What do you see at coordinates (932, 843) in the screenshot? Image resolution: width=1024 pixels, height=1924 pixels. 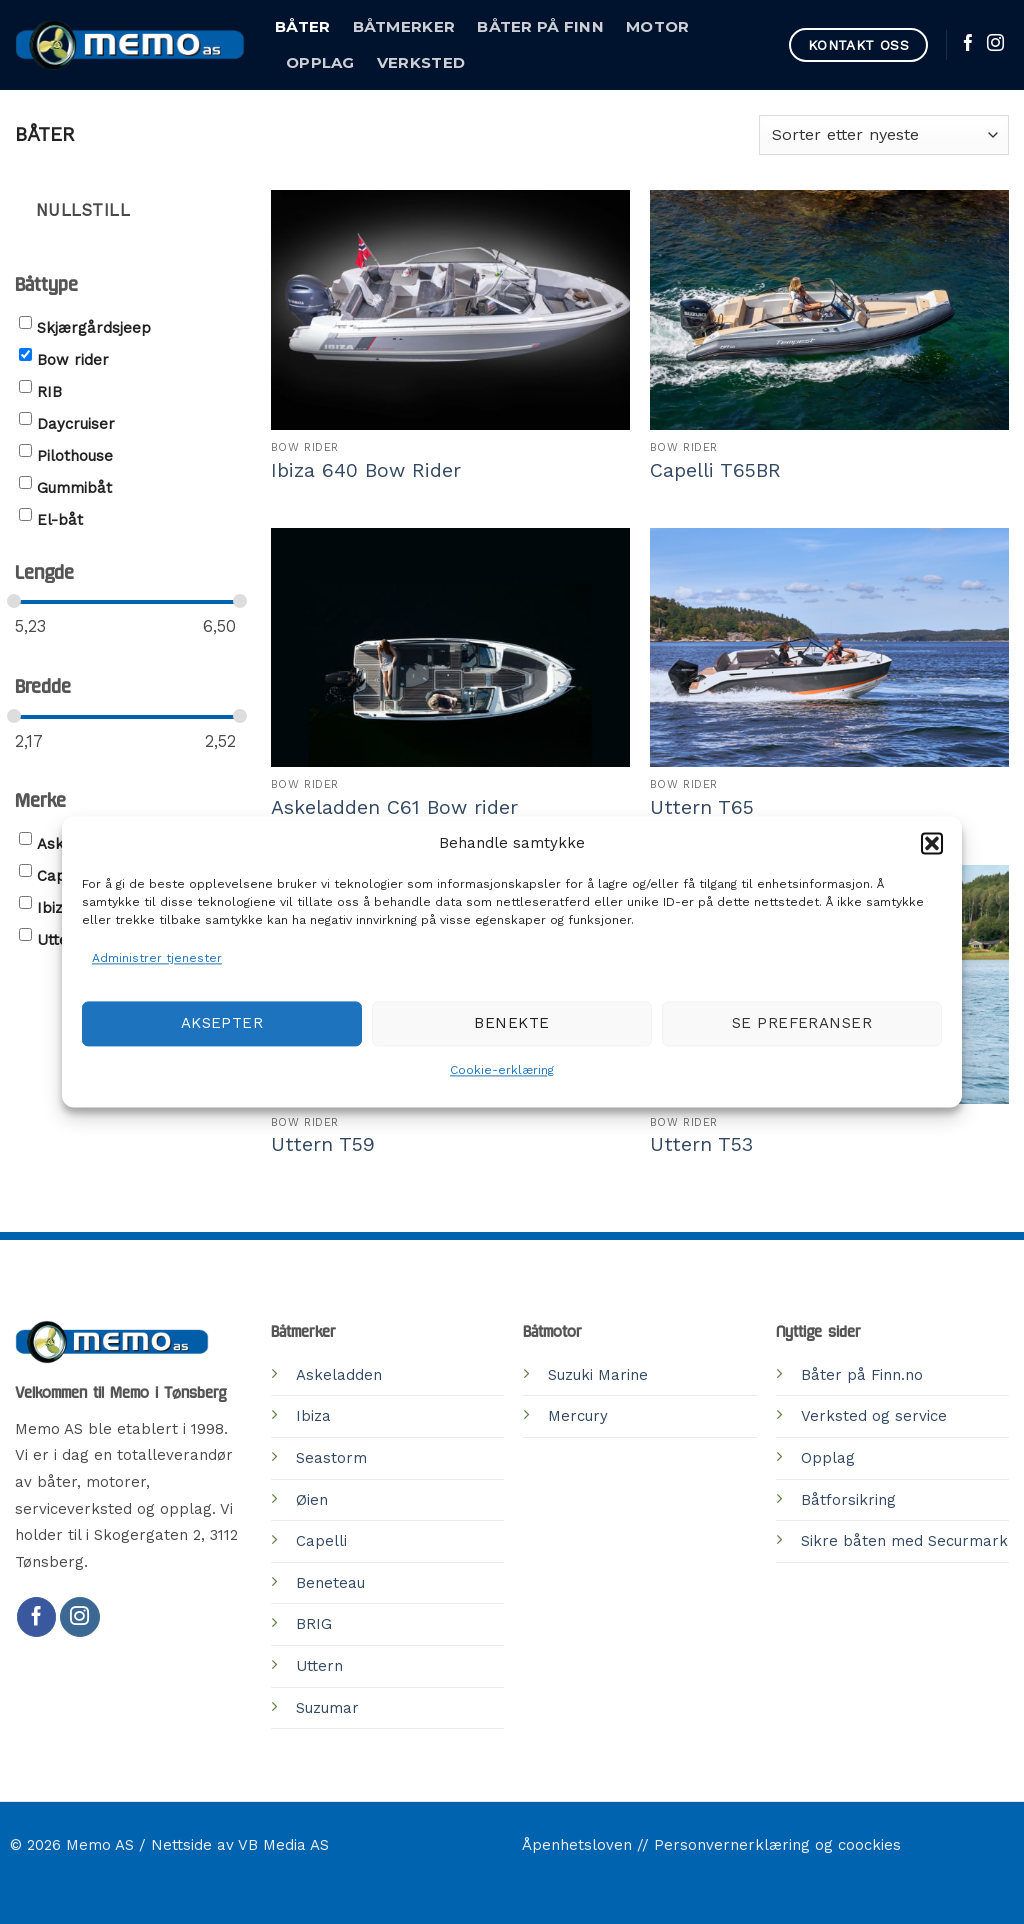 I see `[button]` at bounding box center [932, 843].